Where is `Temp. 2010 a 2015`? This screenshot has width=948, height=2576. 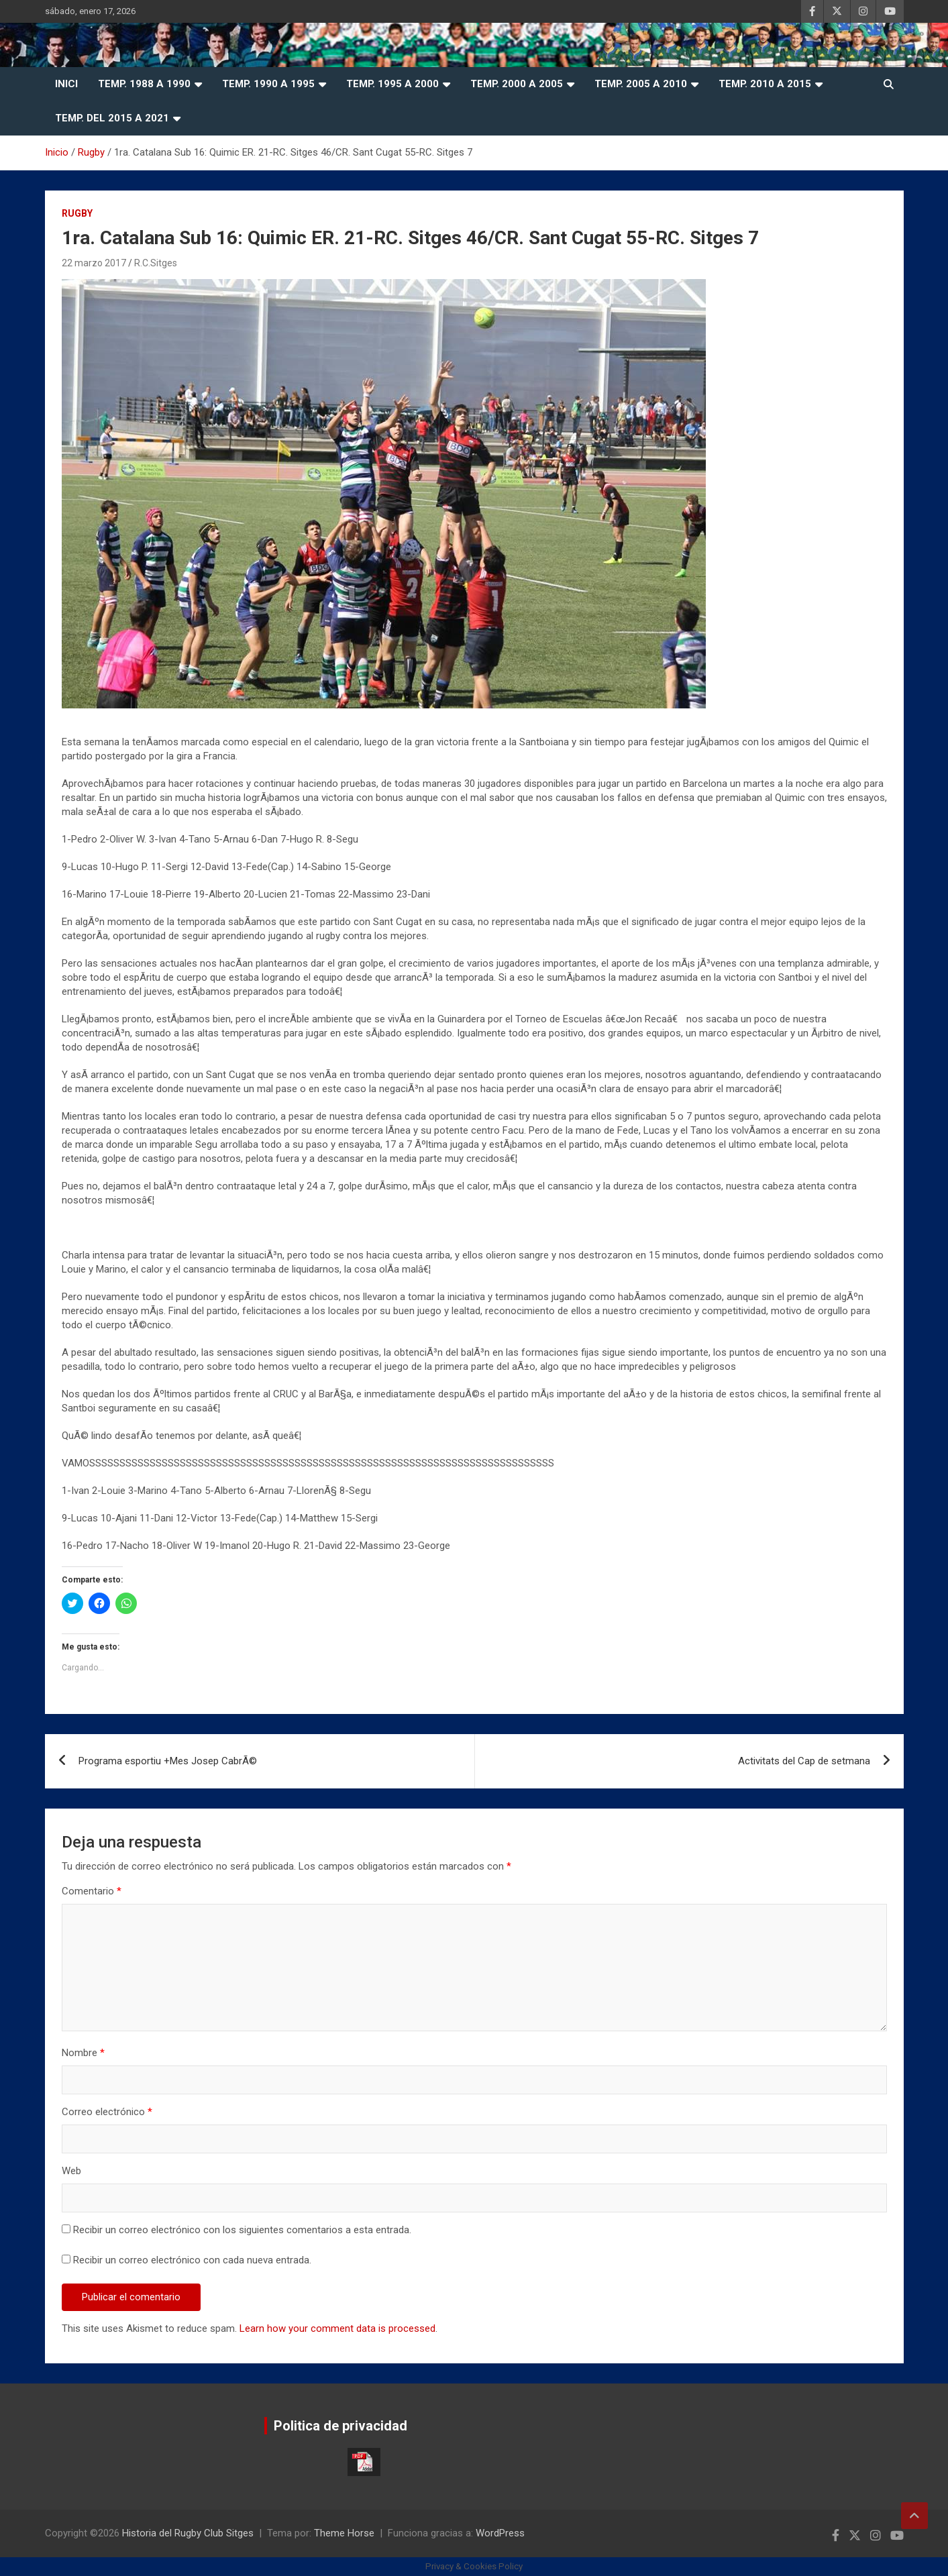
Temp. 2010 a 2015 is located at coordinates (765, 84).